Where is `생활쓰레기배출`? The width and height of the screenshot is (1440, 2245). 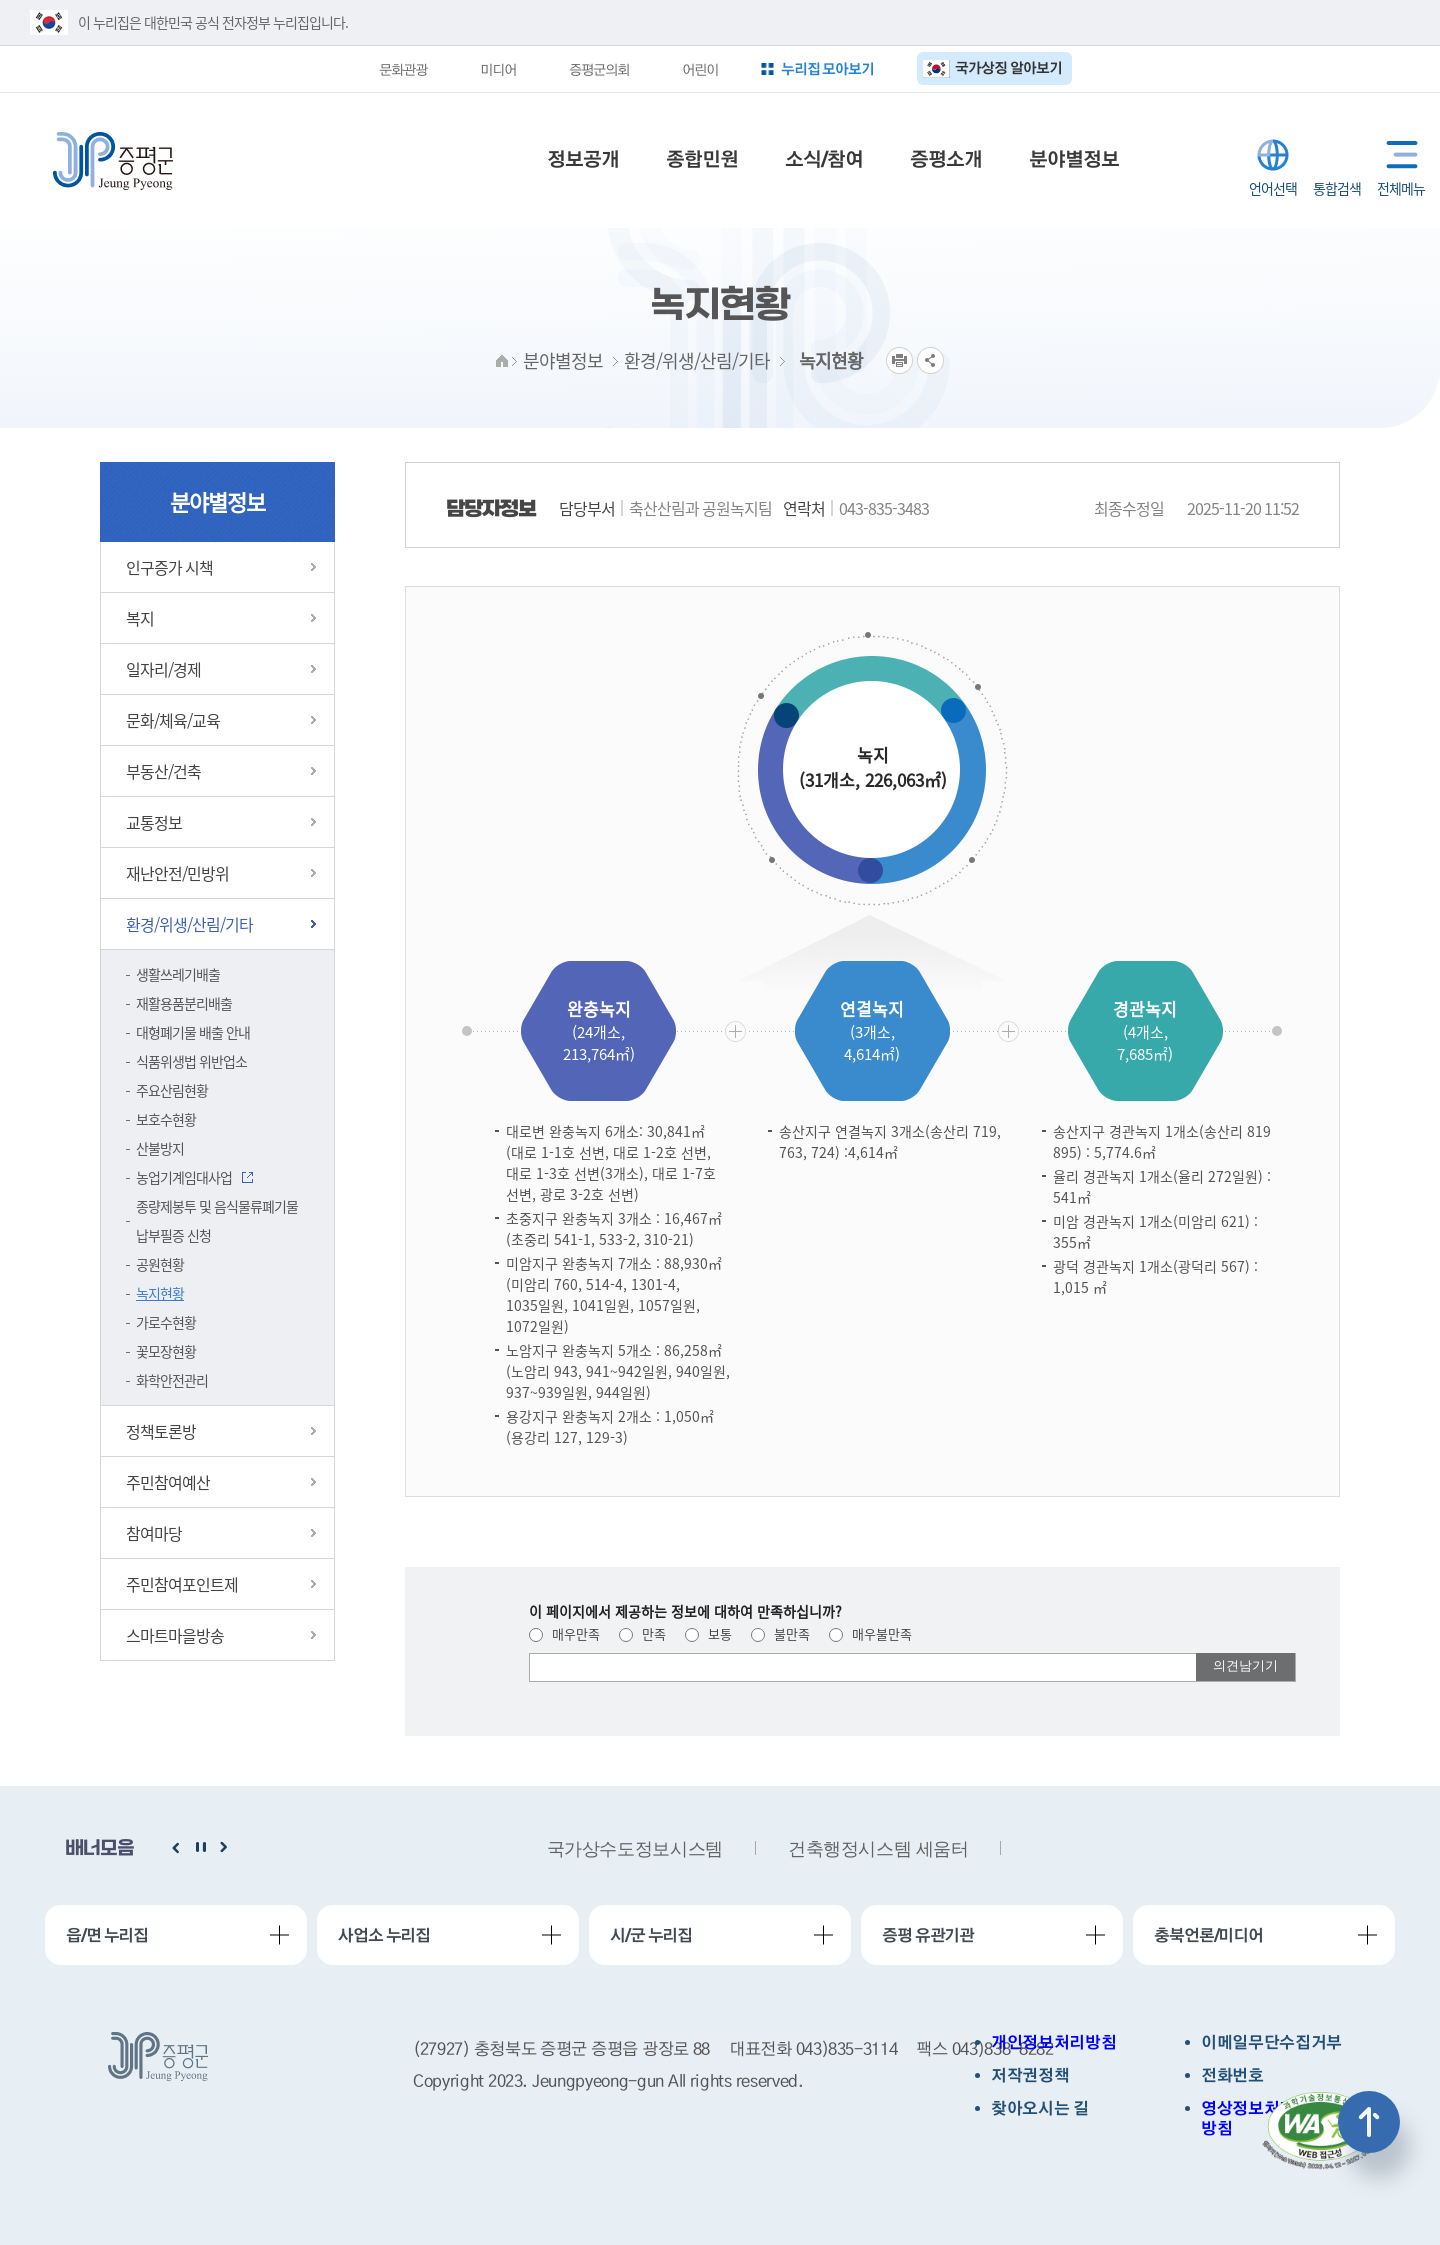 생활쓰레기배출 is located at coordinates (178, 974).